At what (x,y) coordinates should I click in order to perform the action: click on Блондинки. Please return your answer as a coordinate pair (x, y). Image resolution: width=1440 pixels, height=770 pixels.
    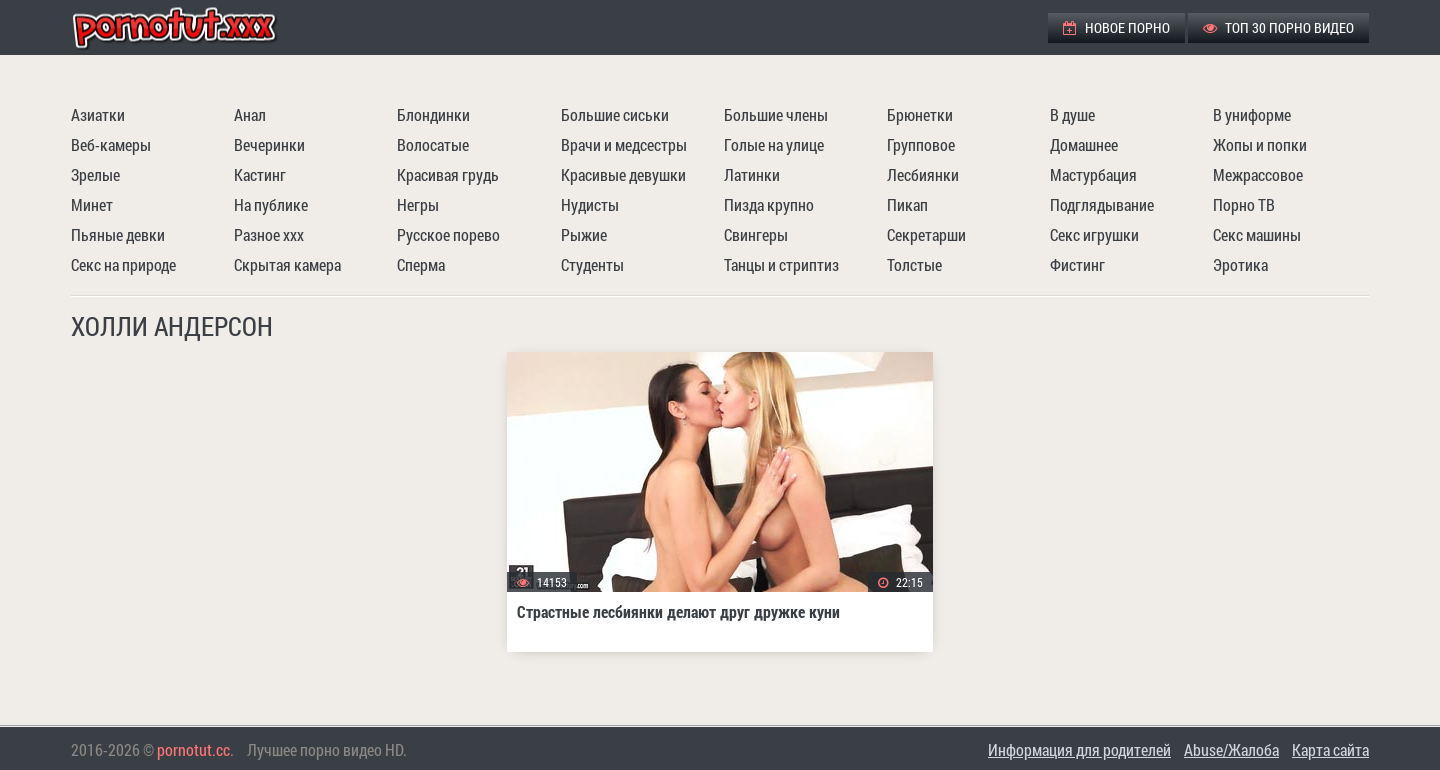
    Looking at the image, I should click on (433, 114).